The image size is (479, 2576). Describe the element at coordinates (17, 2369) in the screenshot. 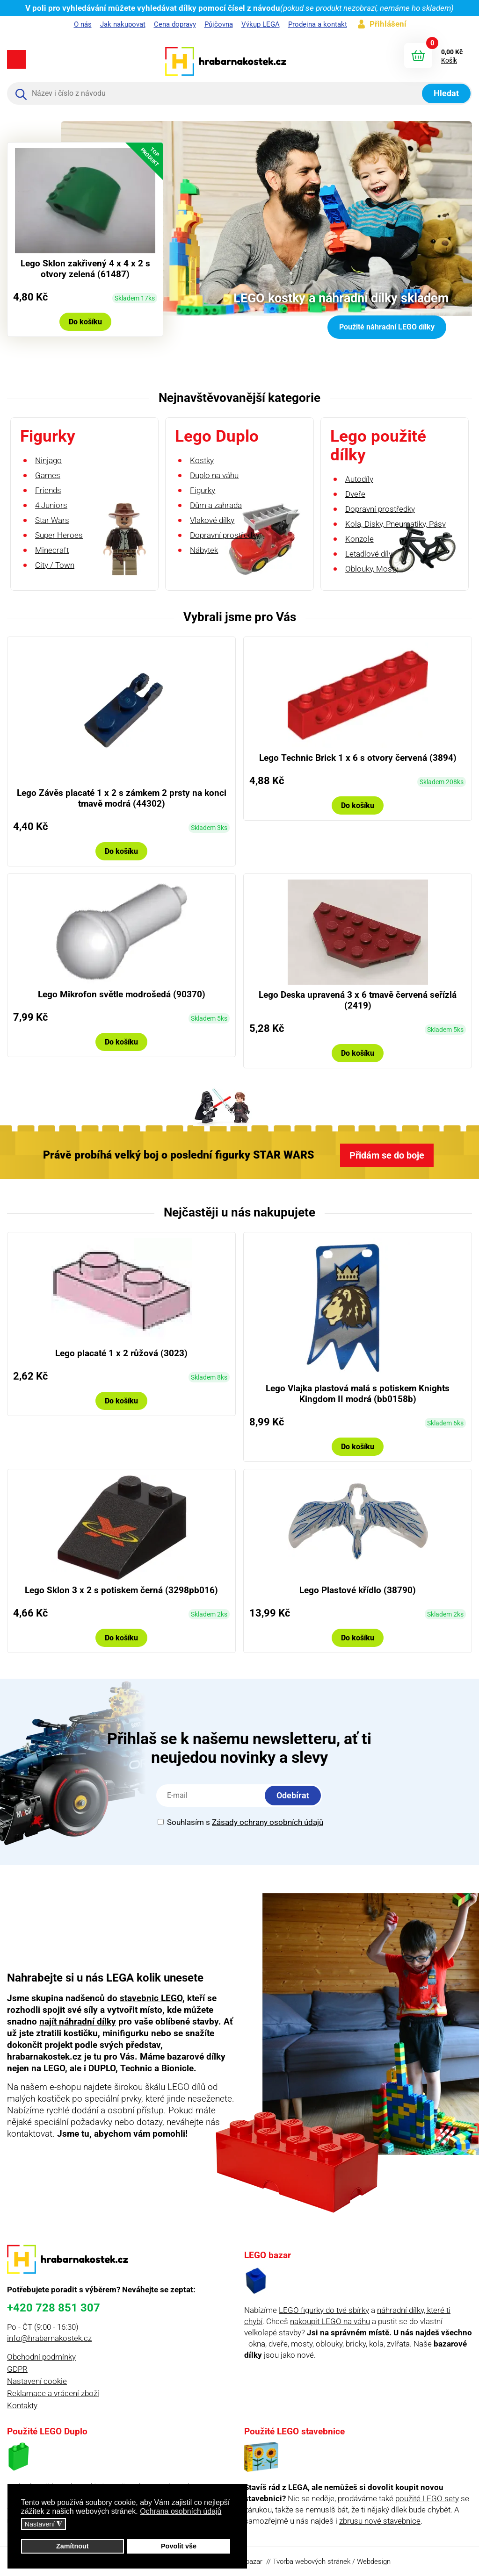

I see `GDPR` at that location.